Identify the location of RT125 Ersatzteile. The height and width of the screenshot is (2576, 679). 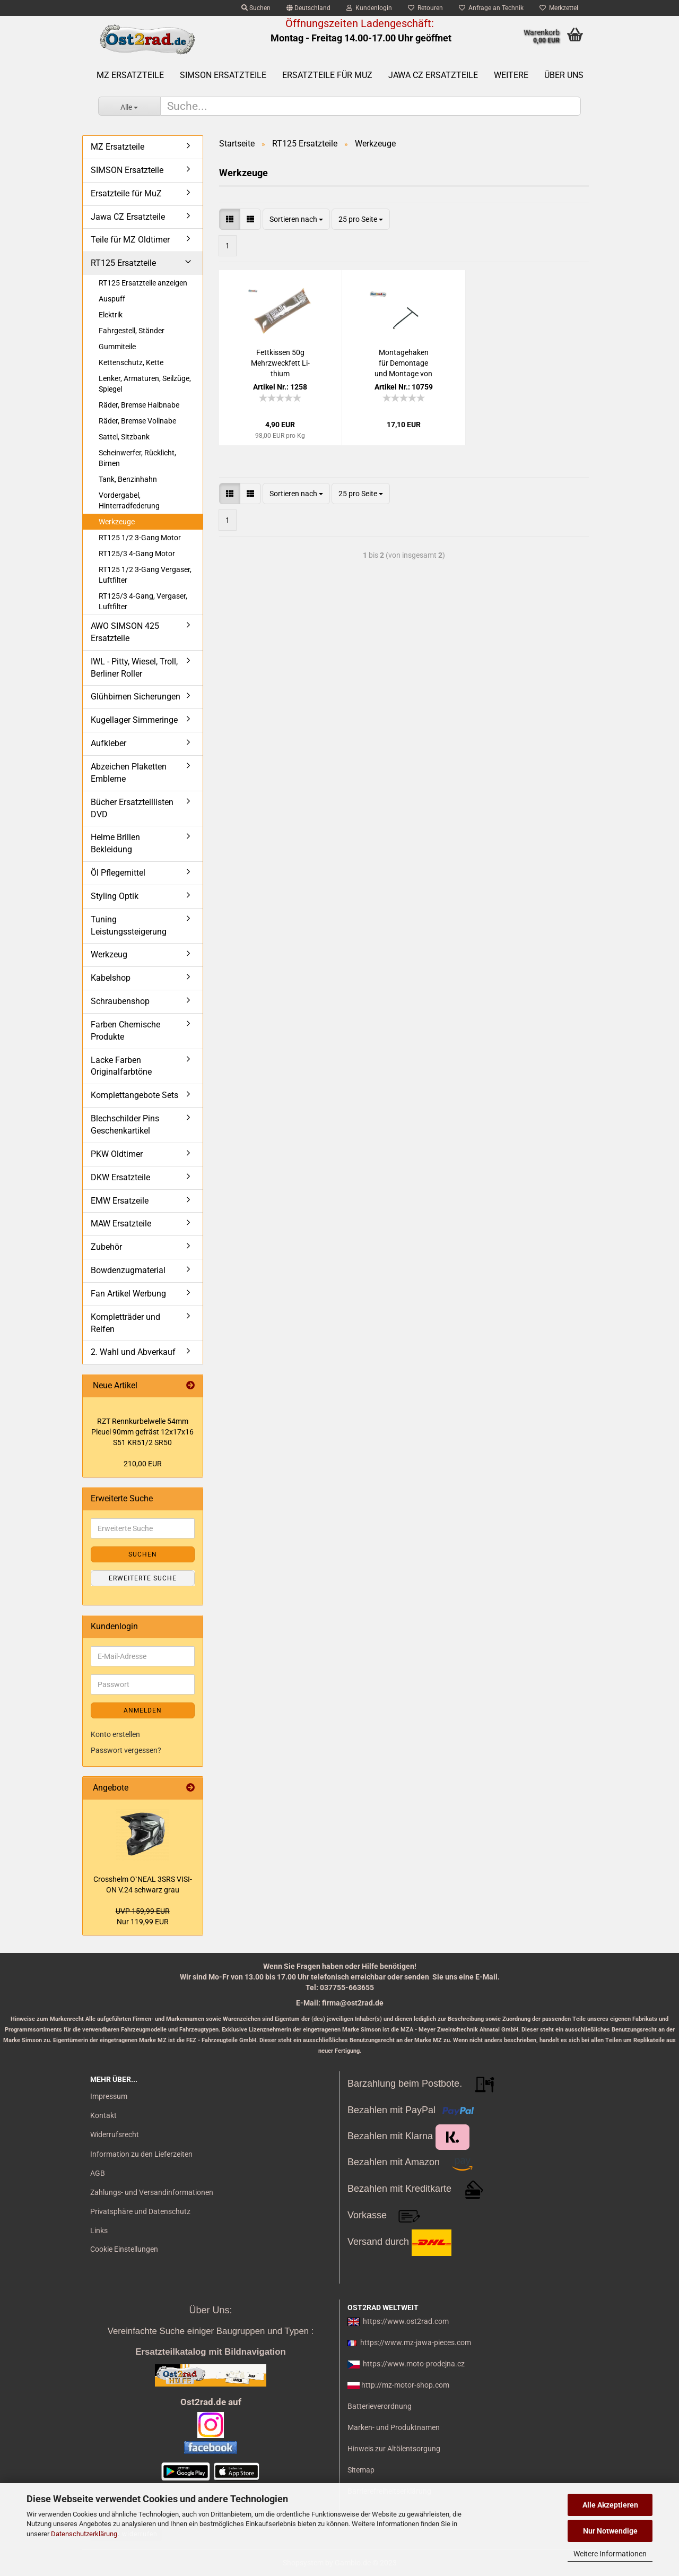
(123, 263).